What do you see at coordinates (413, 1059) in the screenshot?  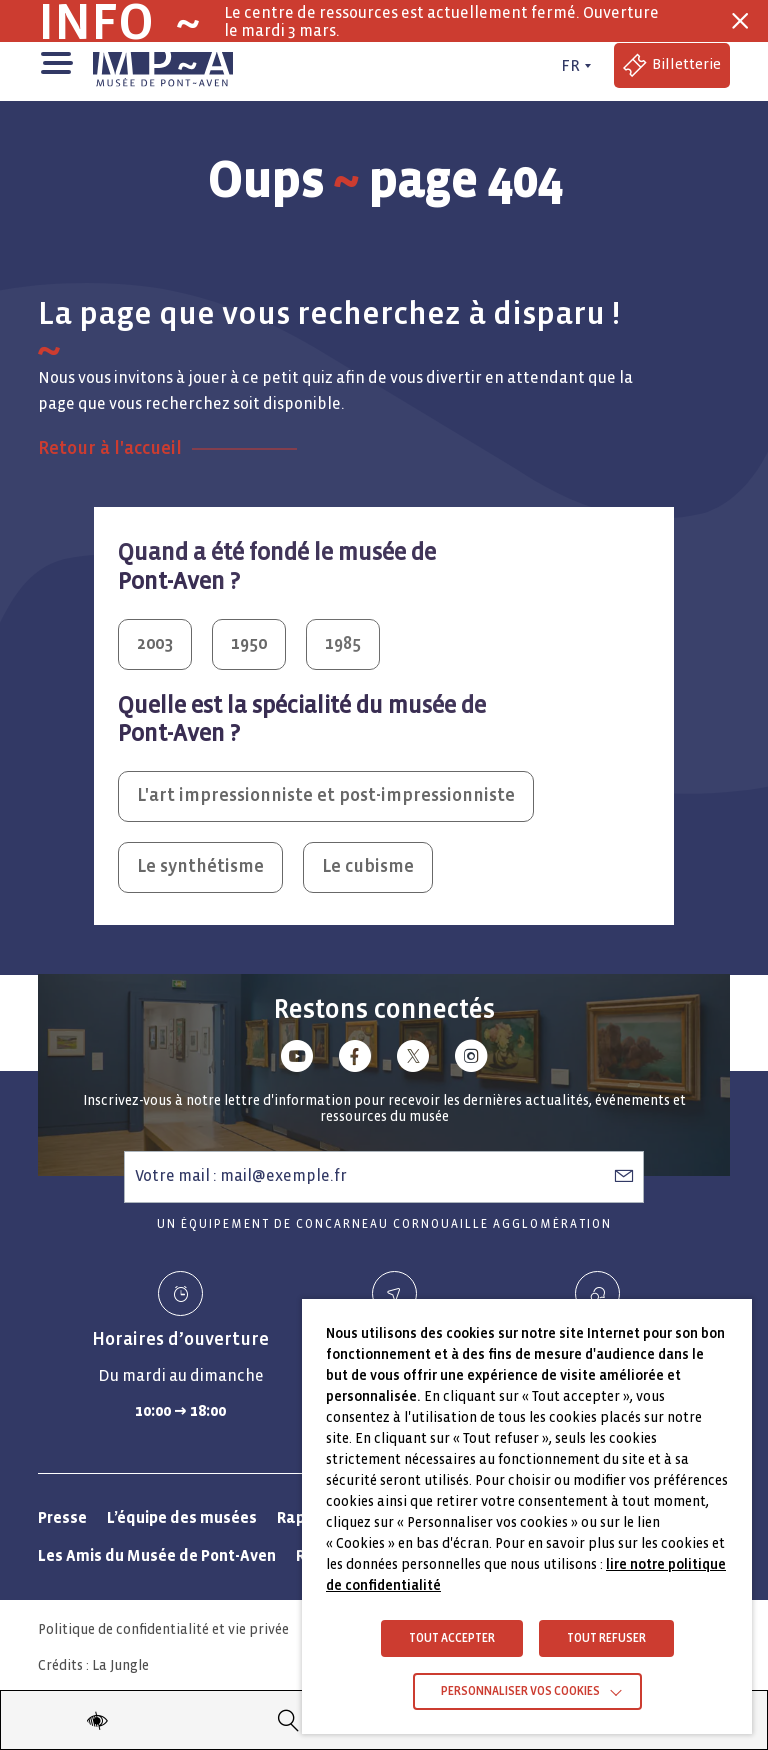 I see `[Lien vers x (Twitter)]` at bounding box center [413, 1059].